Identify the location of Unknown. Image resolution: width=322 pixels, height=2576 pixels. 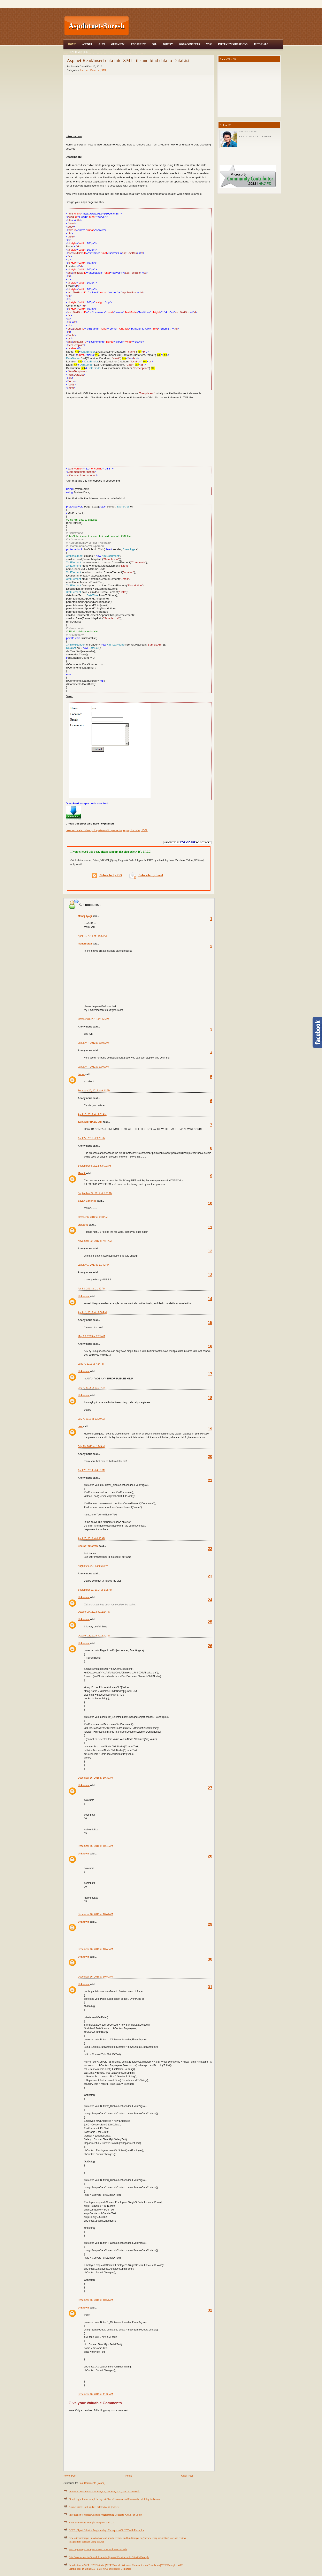
(84, 1296).